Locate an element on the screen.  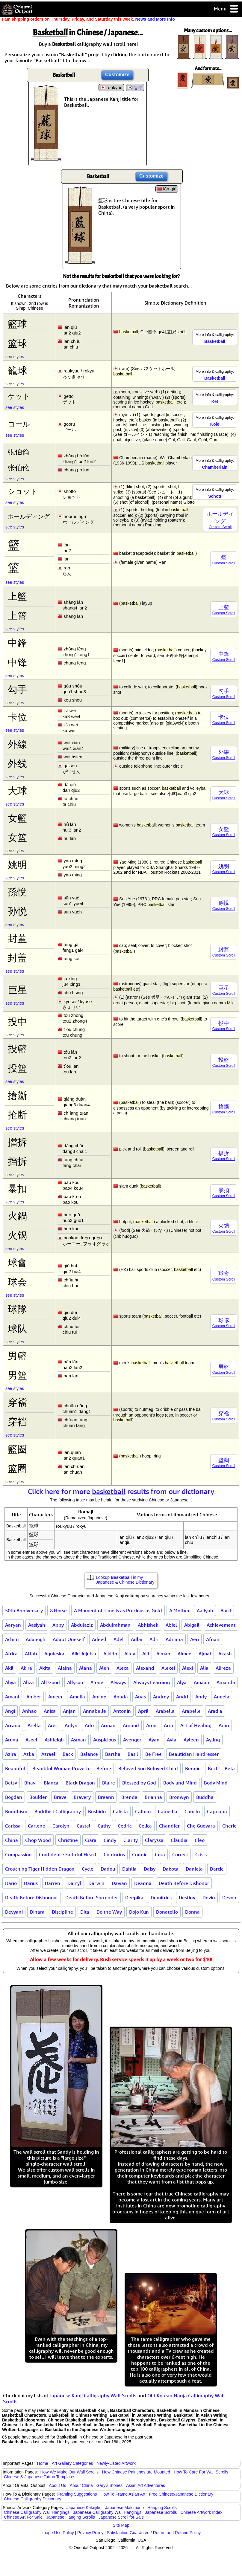
Daniela is located at coordinates (194, 1869).